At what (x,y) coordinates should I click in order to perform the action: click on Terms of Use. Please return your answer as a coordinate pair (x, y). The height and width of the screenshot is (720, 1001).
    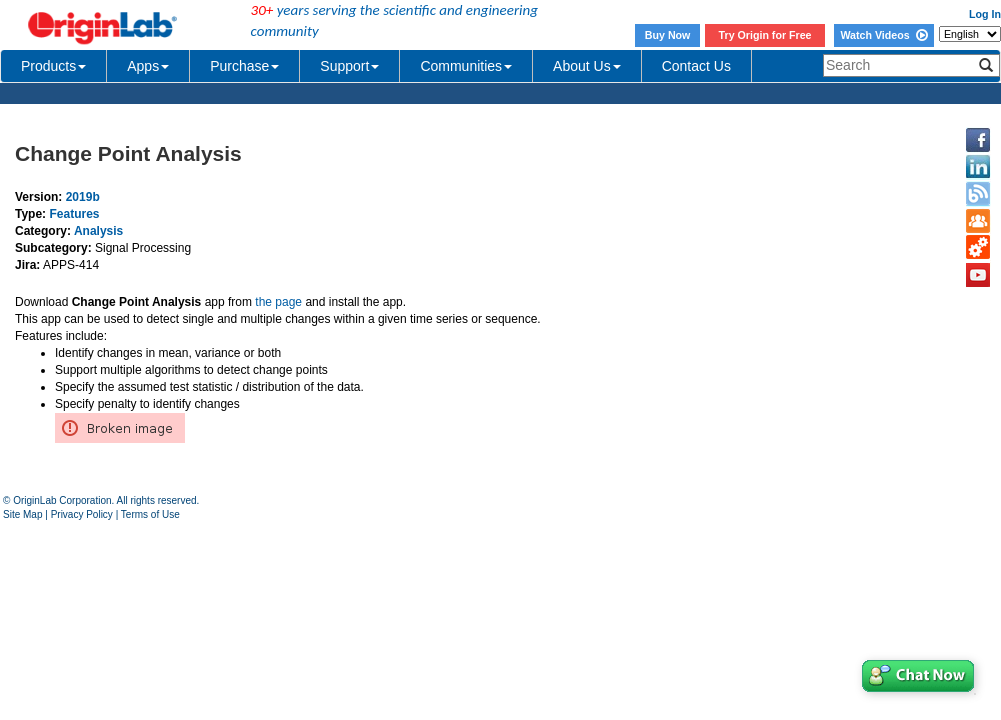
    Looking at the image, I should click on (150, 514).